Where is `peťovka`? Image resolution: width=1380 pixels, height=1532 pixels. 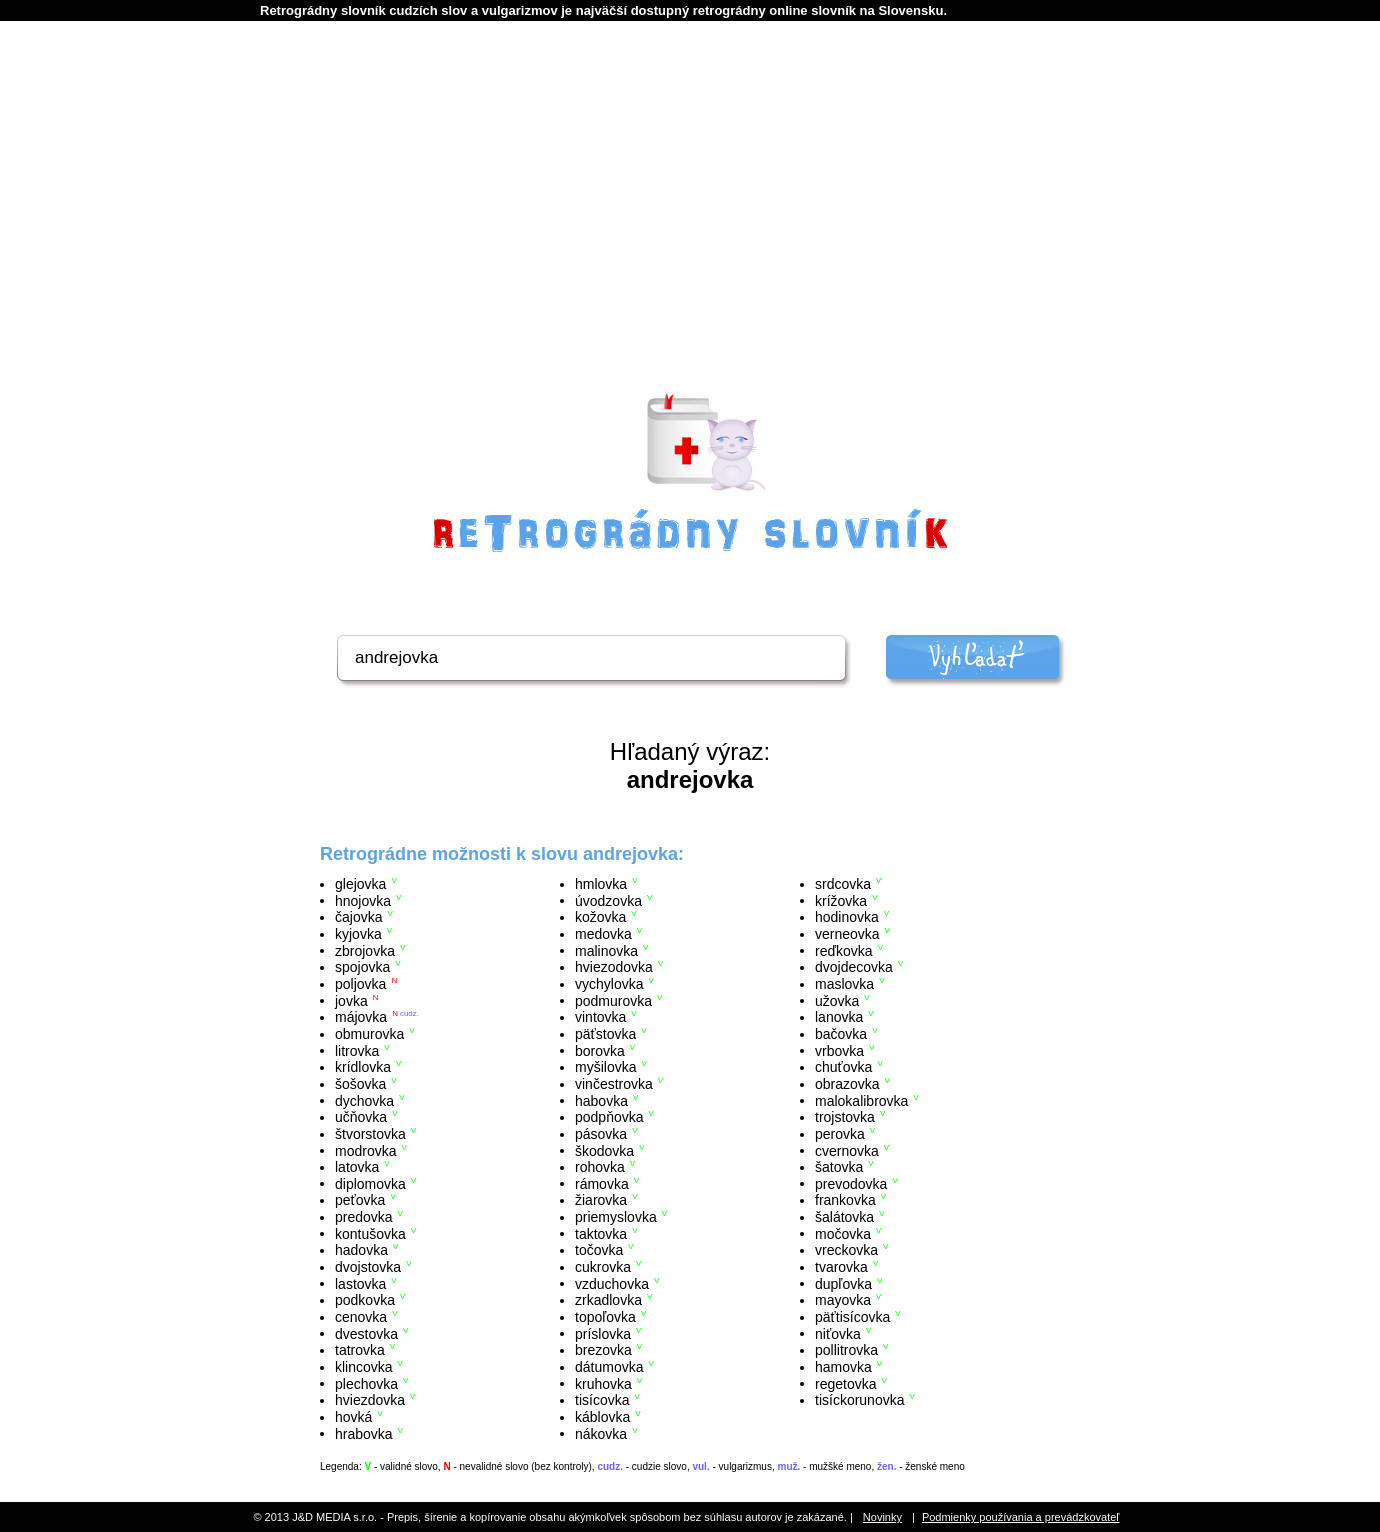 peťovka is located at coordinates (360, 1200).